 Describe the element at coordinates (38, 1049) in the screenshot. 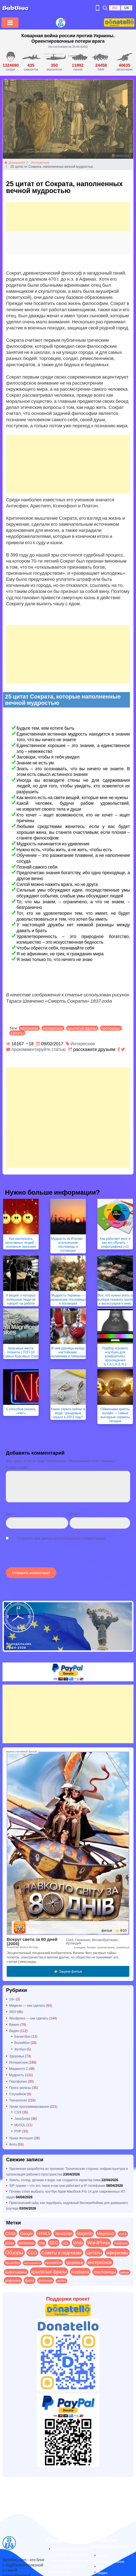

I see `прокомментируйте статью` at that location.